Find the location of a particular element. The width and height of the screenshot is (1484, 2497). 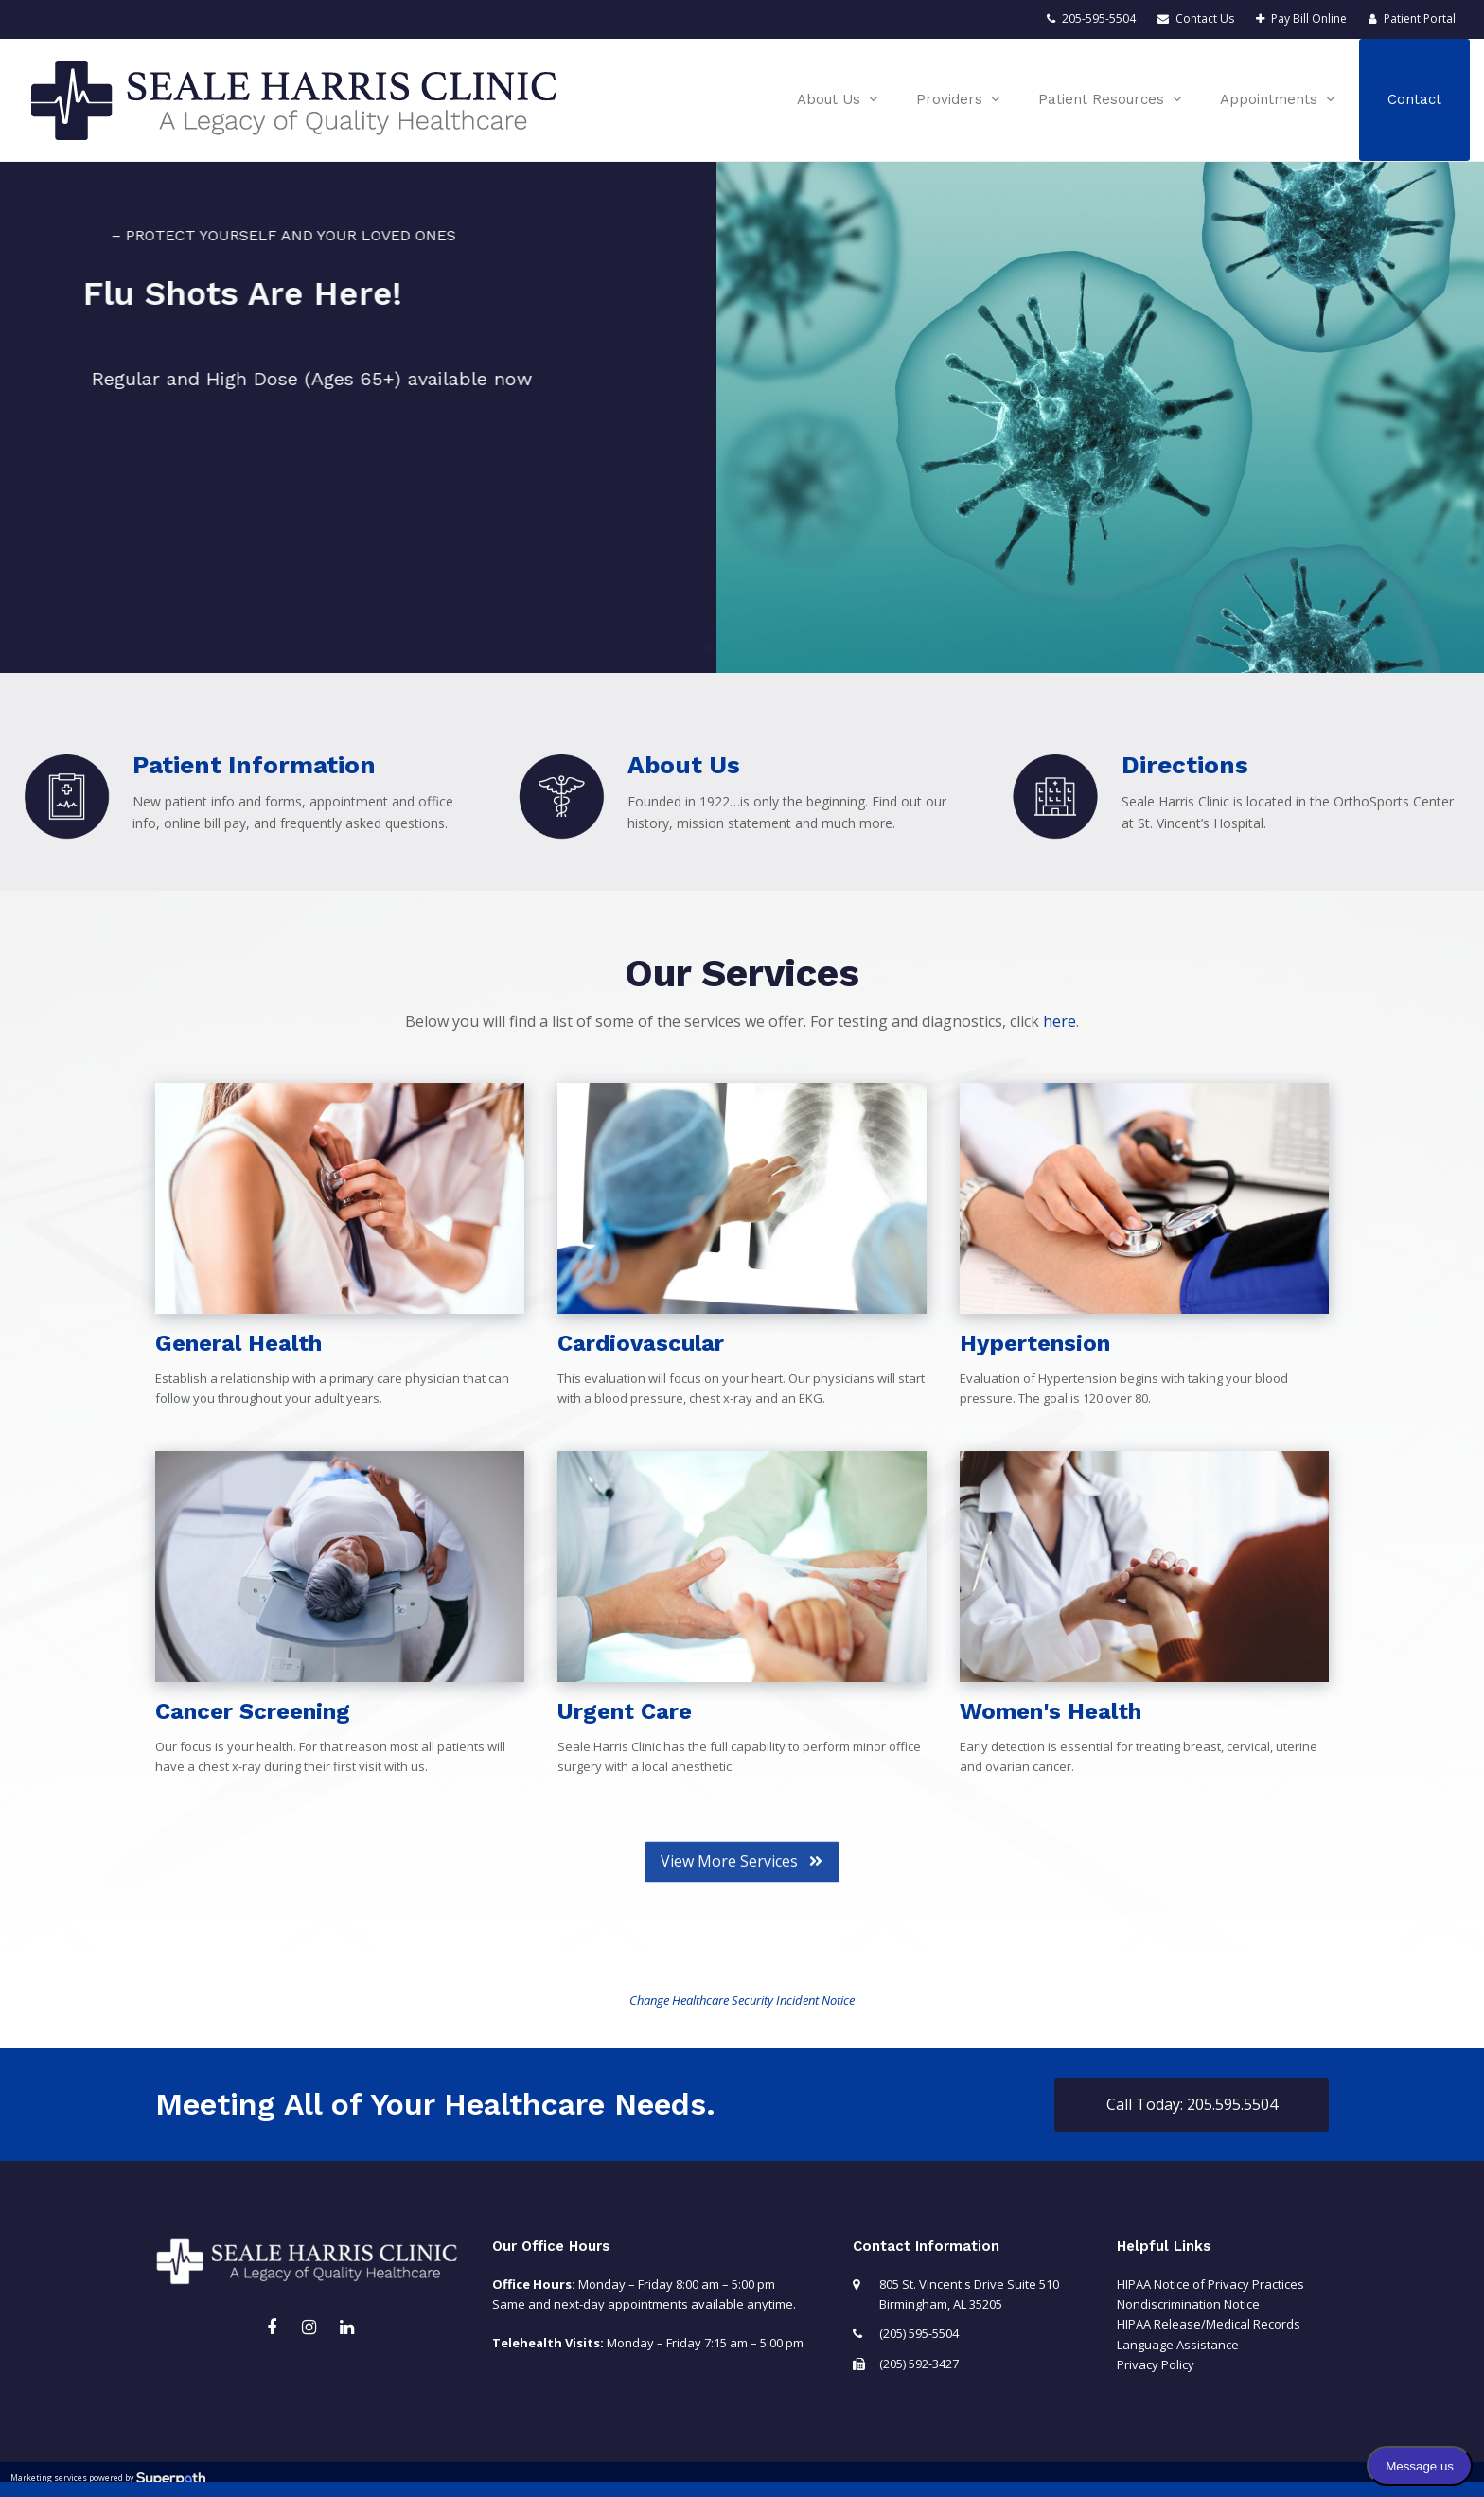

HIPAA Notice of Privacy Practices is located at coordinates (1210, 2284).